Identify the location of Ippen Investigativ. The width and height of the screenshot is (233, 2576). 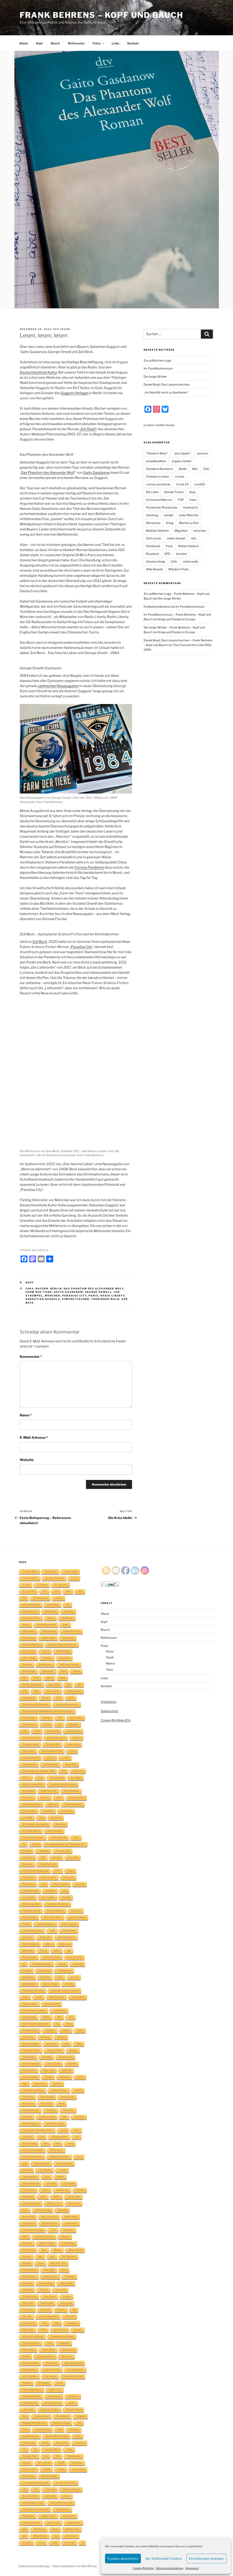
(31, 2044).